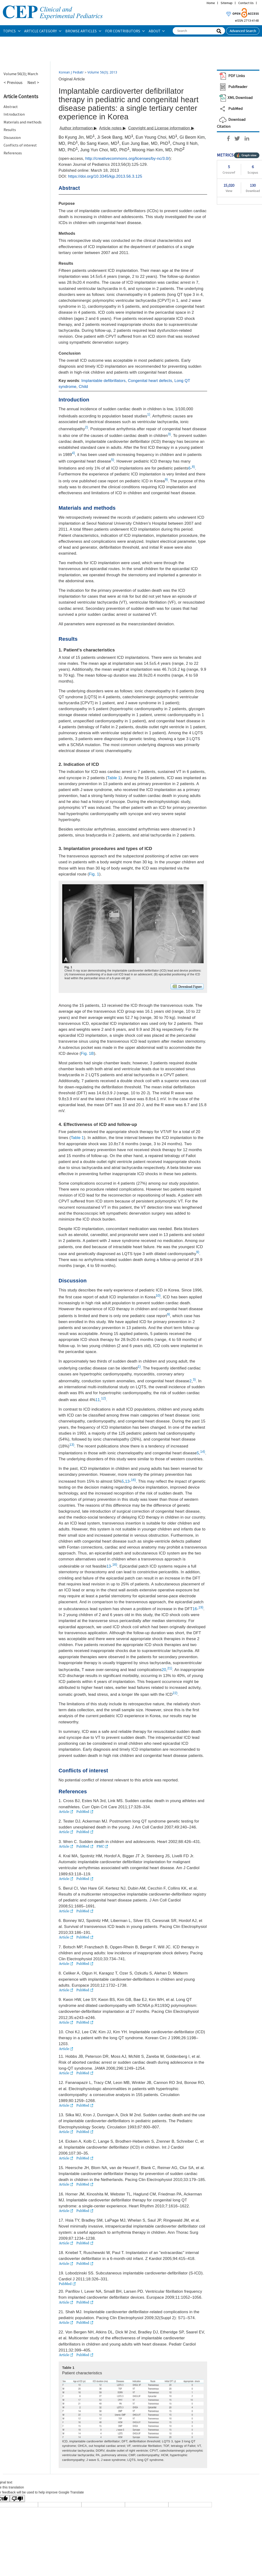  Describe the element at coordinates (150, 380) in the screenshot. I see `Congenital heart defects` at that location.